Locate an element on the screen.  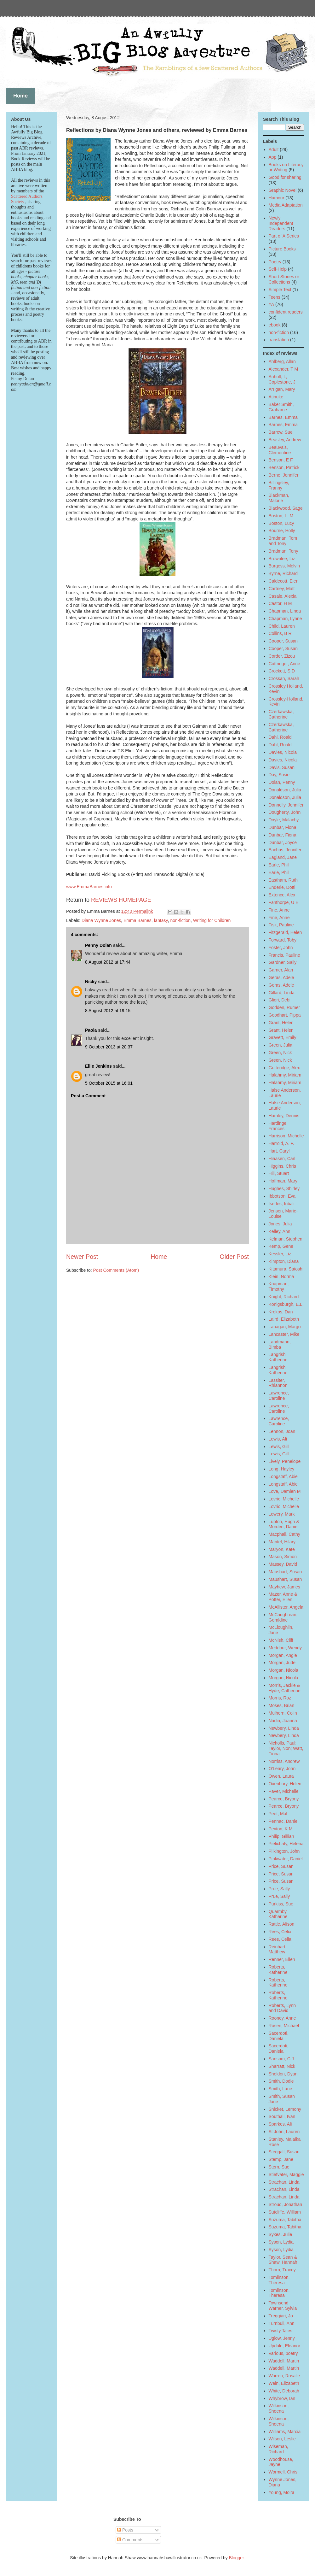
Nadin, Joanna is located at coordinates (283, 1720).